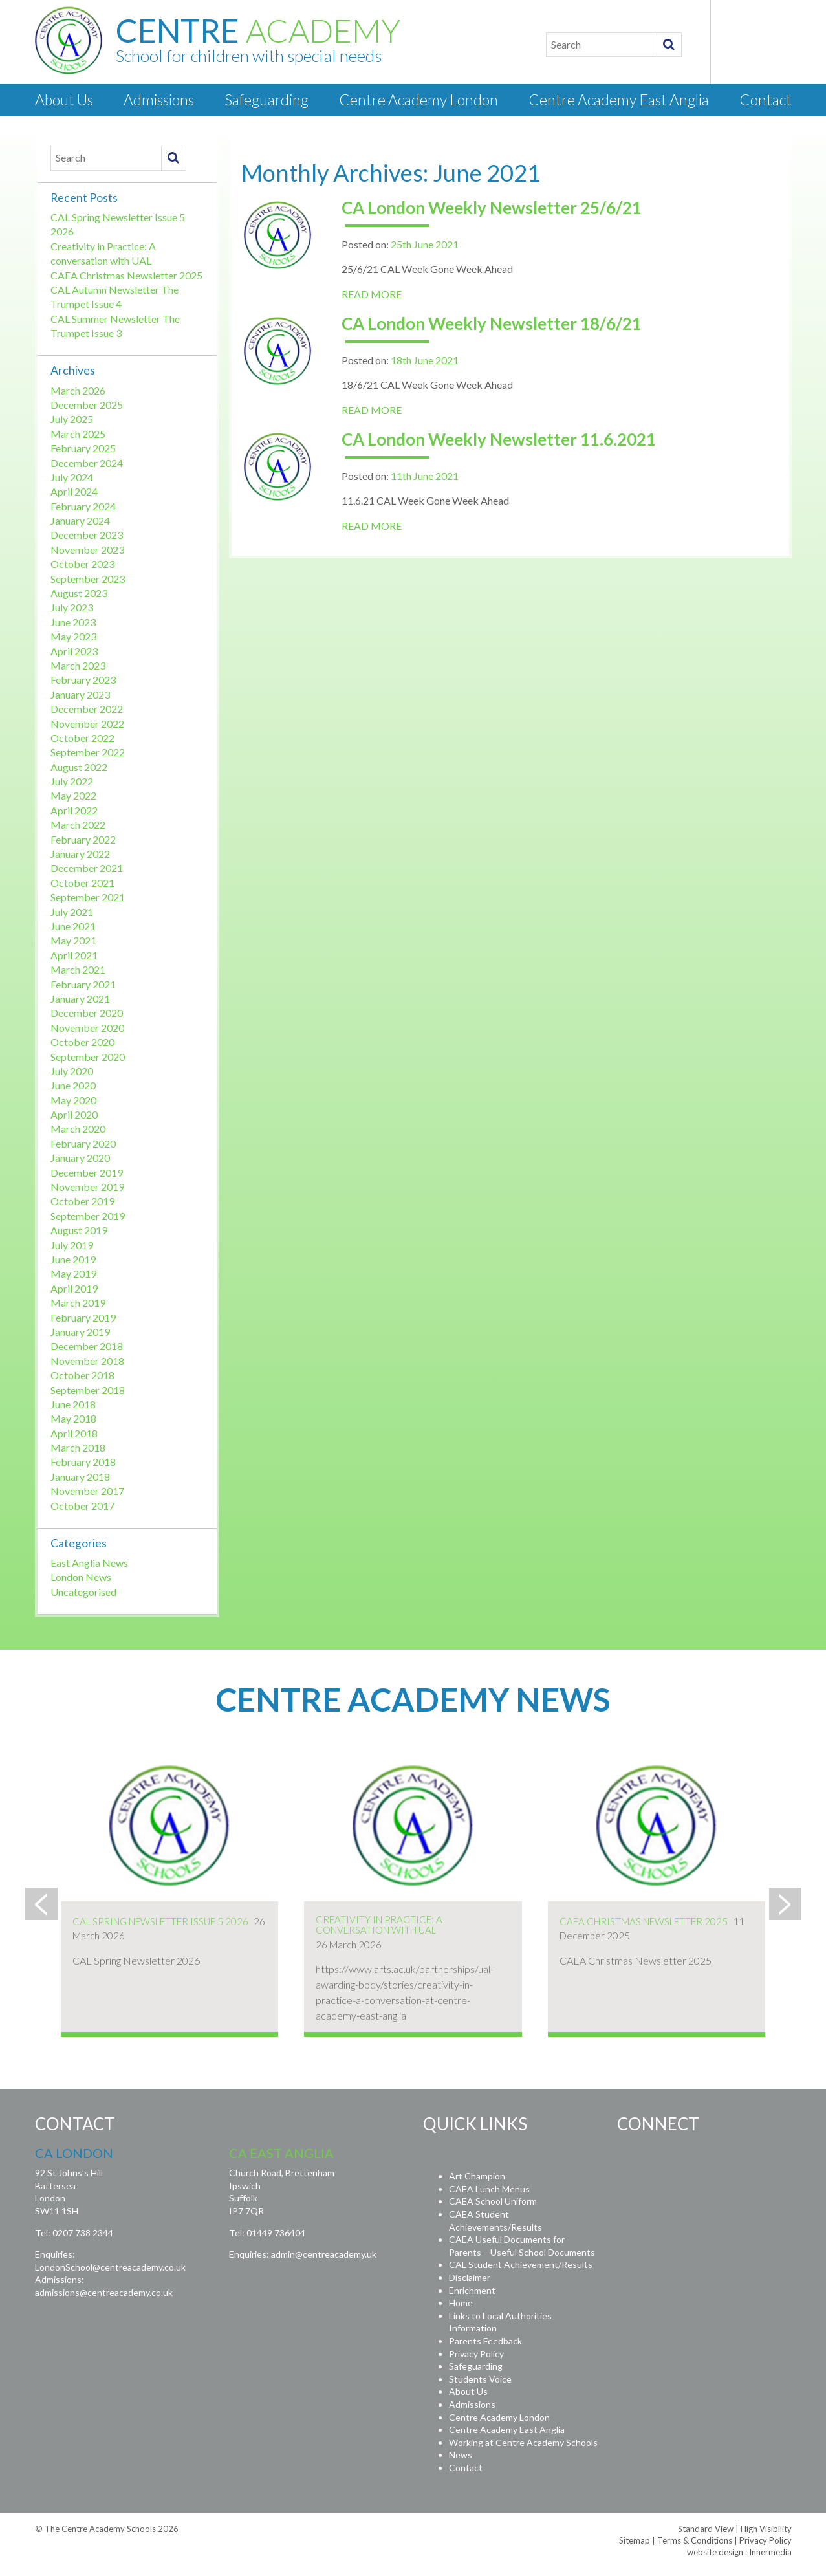  Describe the element at coordinates (77, 1302) in the screenshot. I see `March 2019` at that location.